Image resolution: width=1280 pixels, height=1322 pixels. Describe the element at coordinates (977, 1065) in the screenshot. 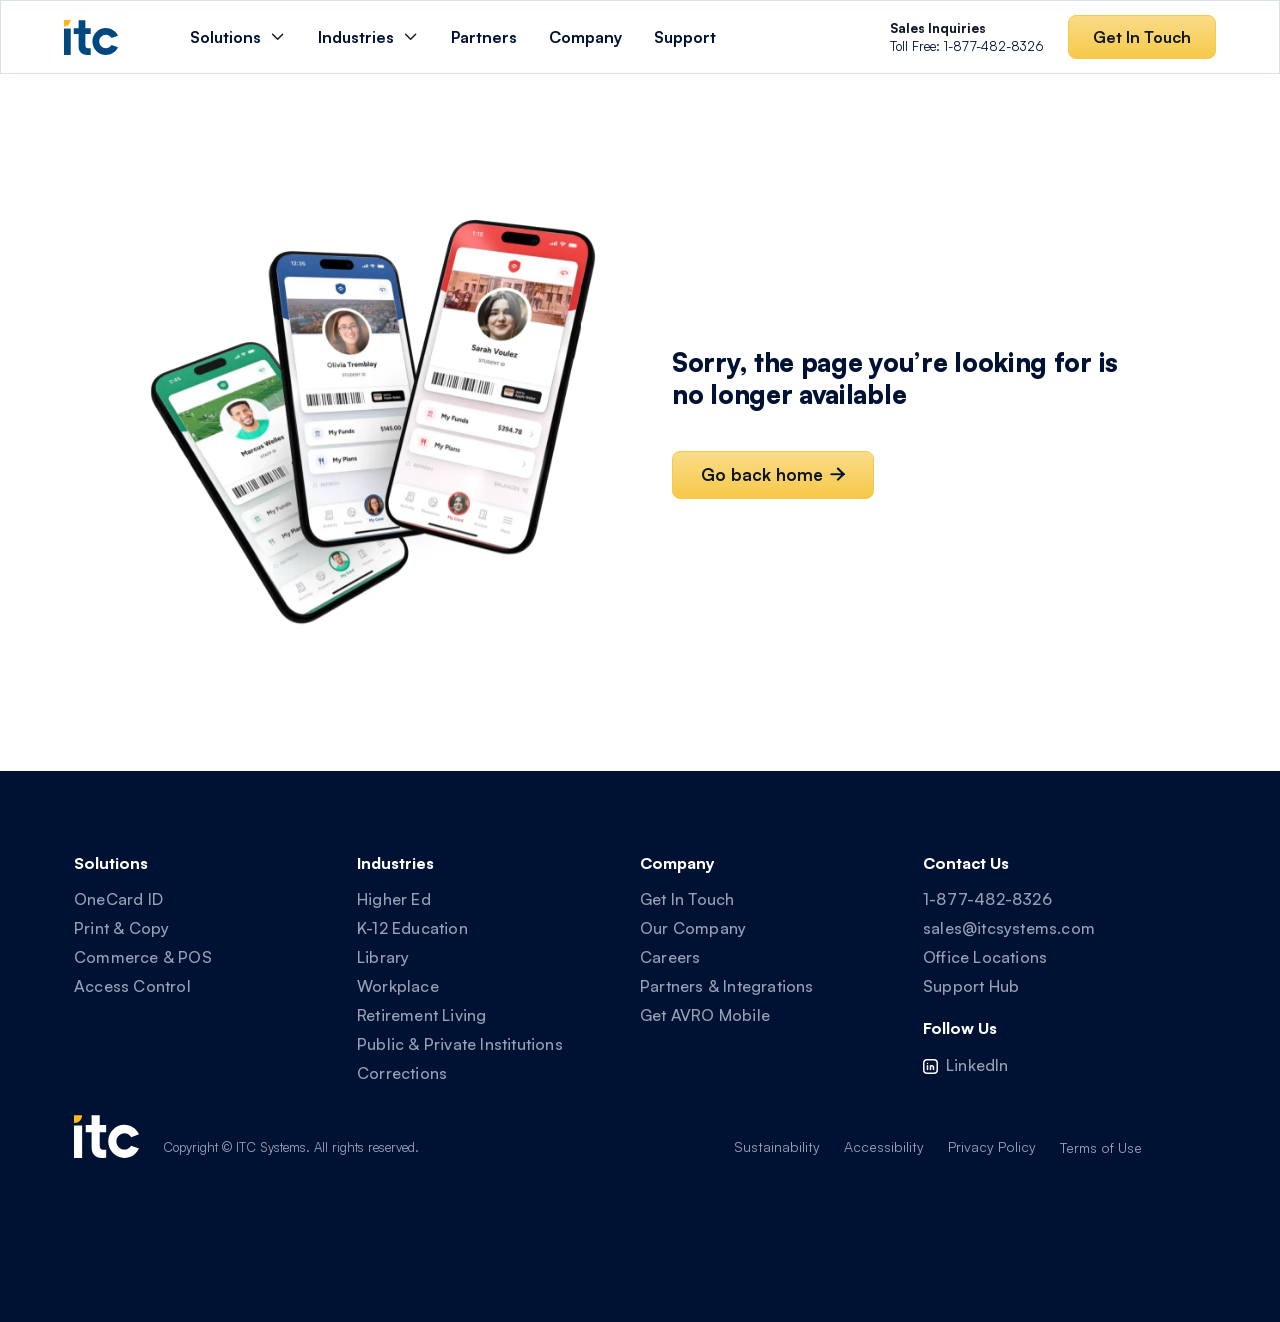

I see `LinkedIn` at that location.